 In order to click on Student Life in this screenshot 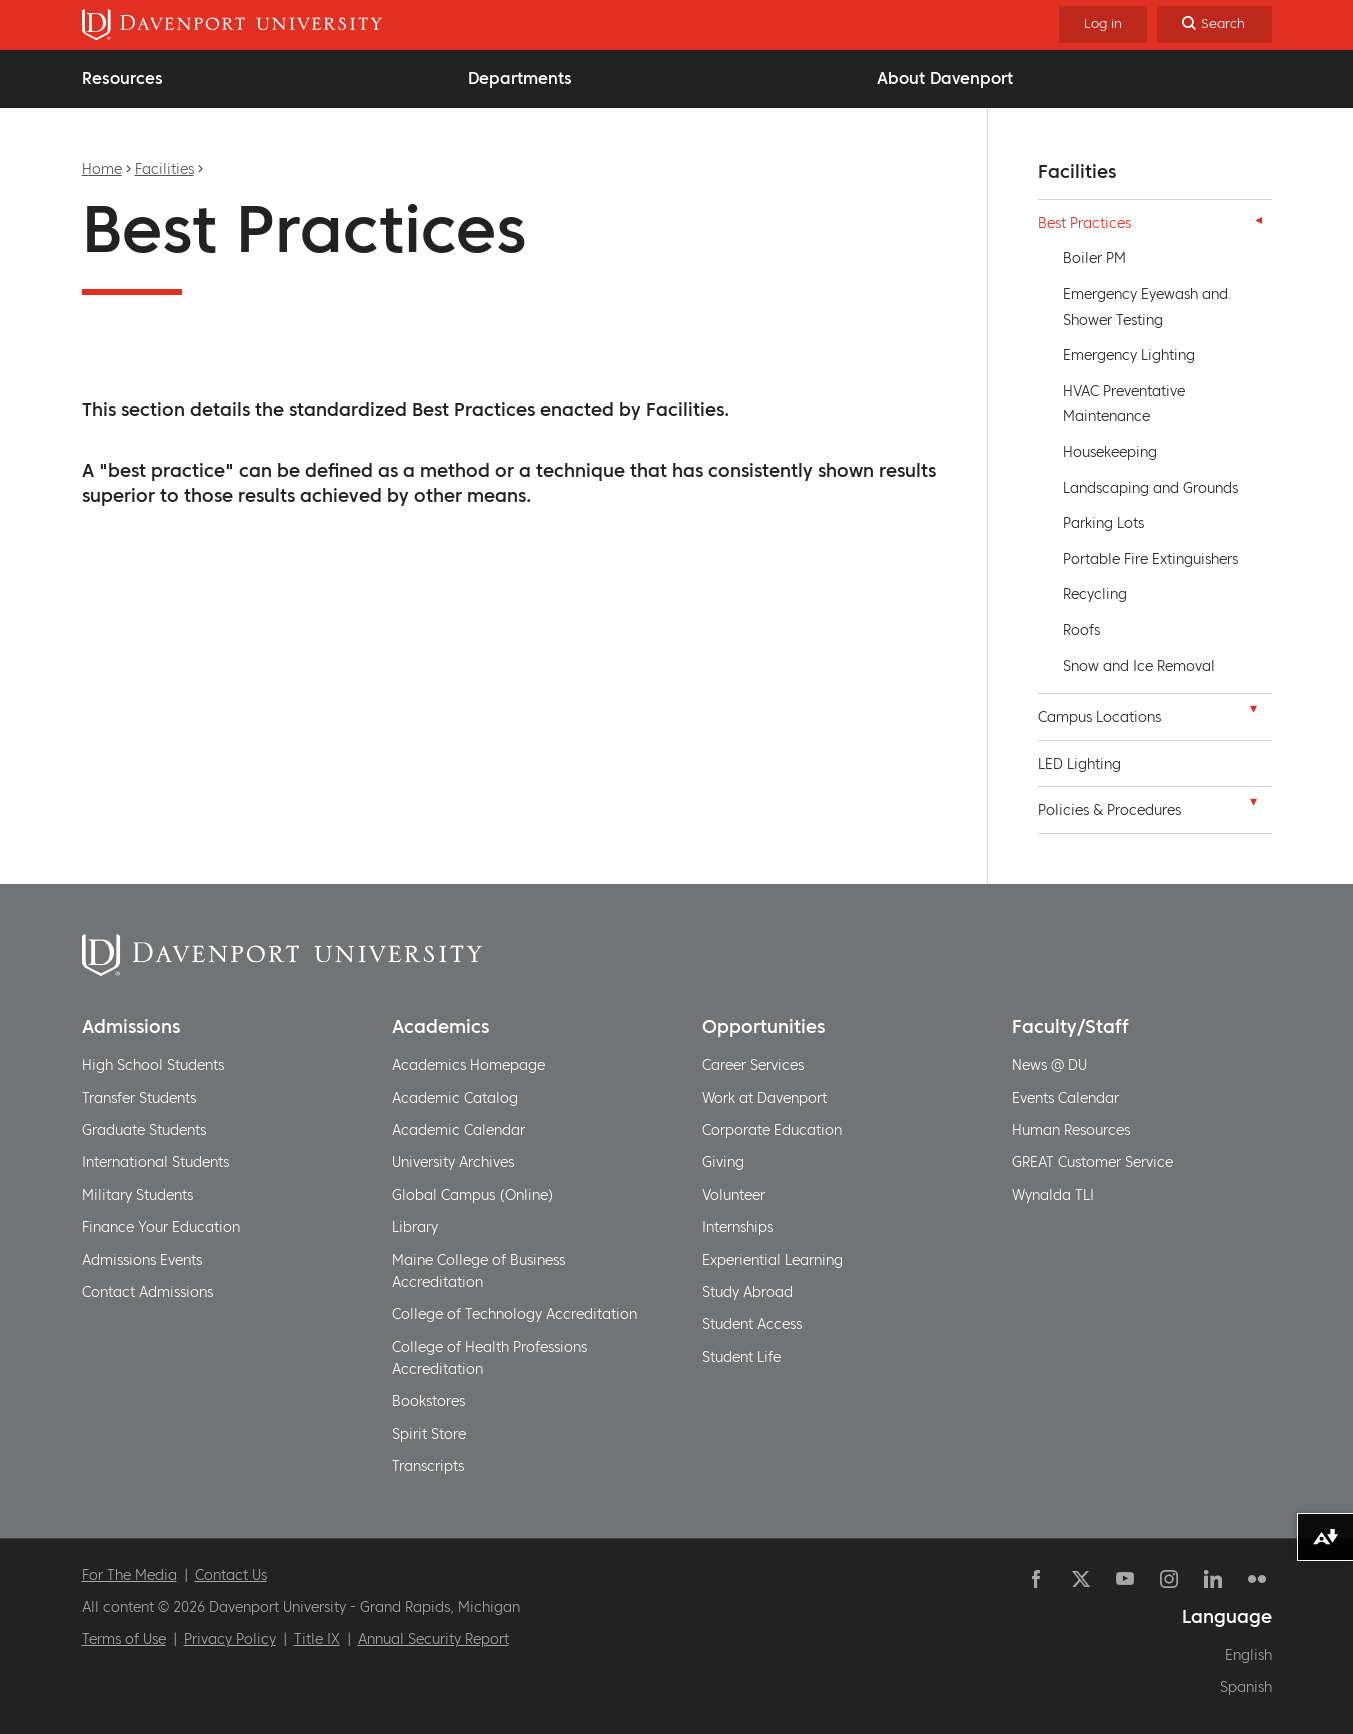, I will do `click(741, 1357)`.